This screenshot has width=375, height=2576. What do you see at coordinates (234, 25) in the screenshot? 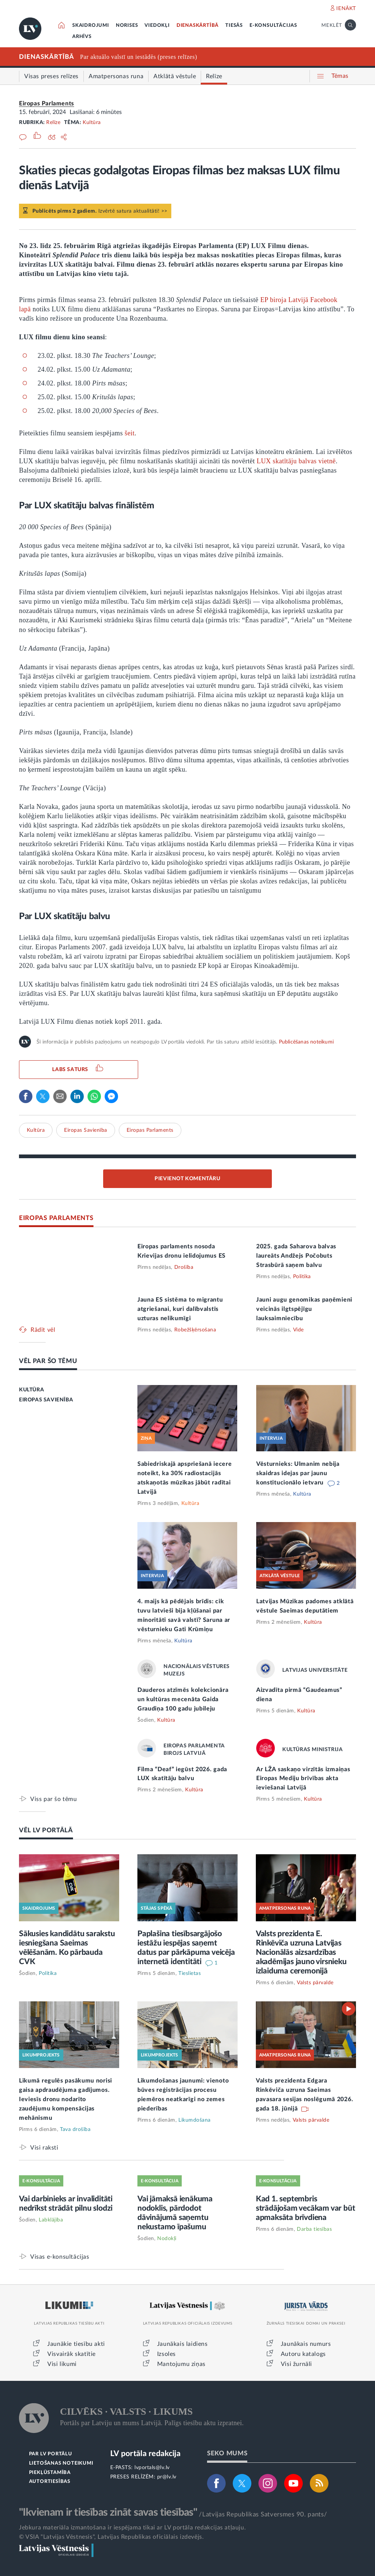
I see `TIESĀS` at bounding box center [234, 25].